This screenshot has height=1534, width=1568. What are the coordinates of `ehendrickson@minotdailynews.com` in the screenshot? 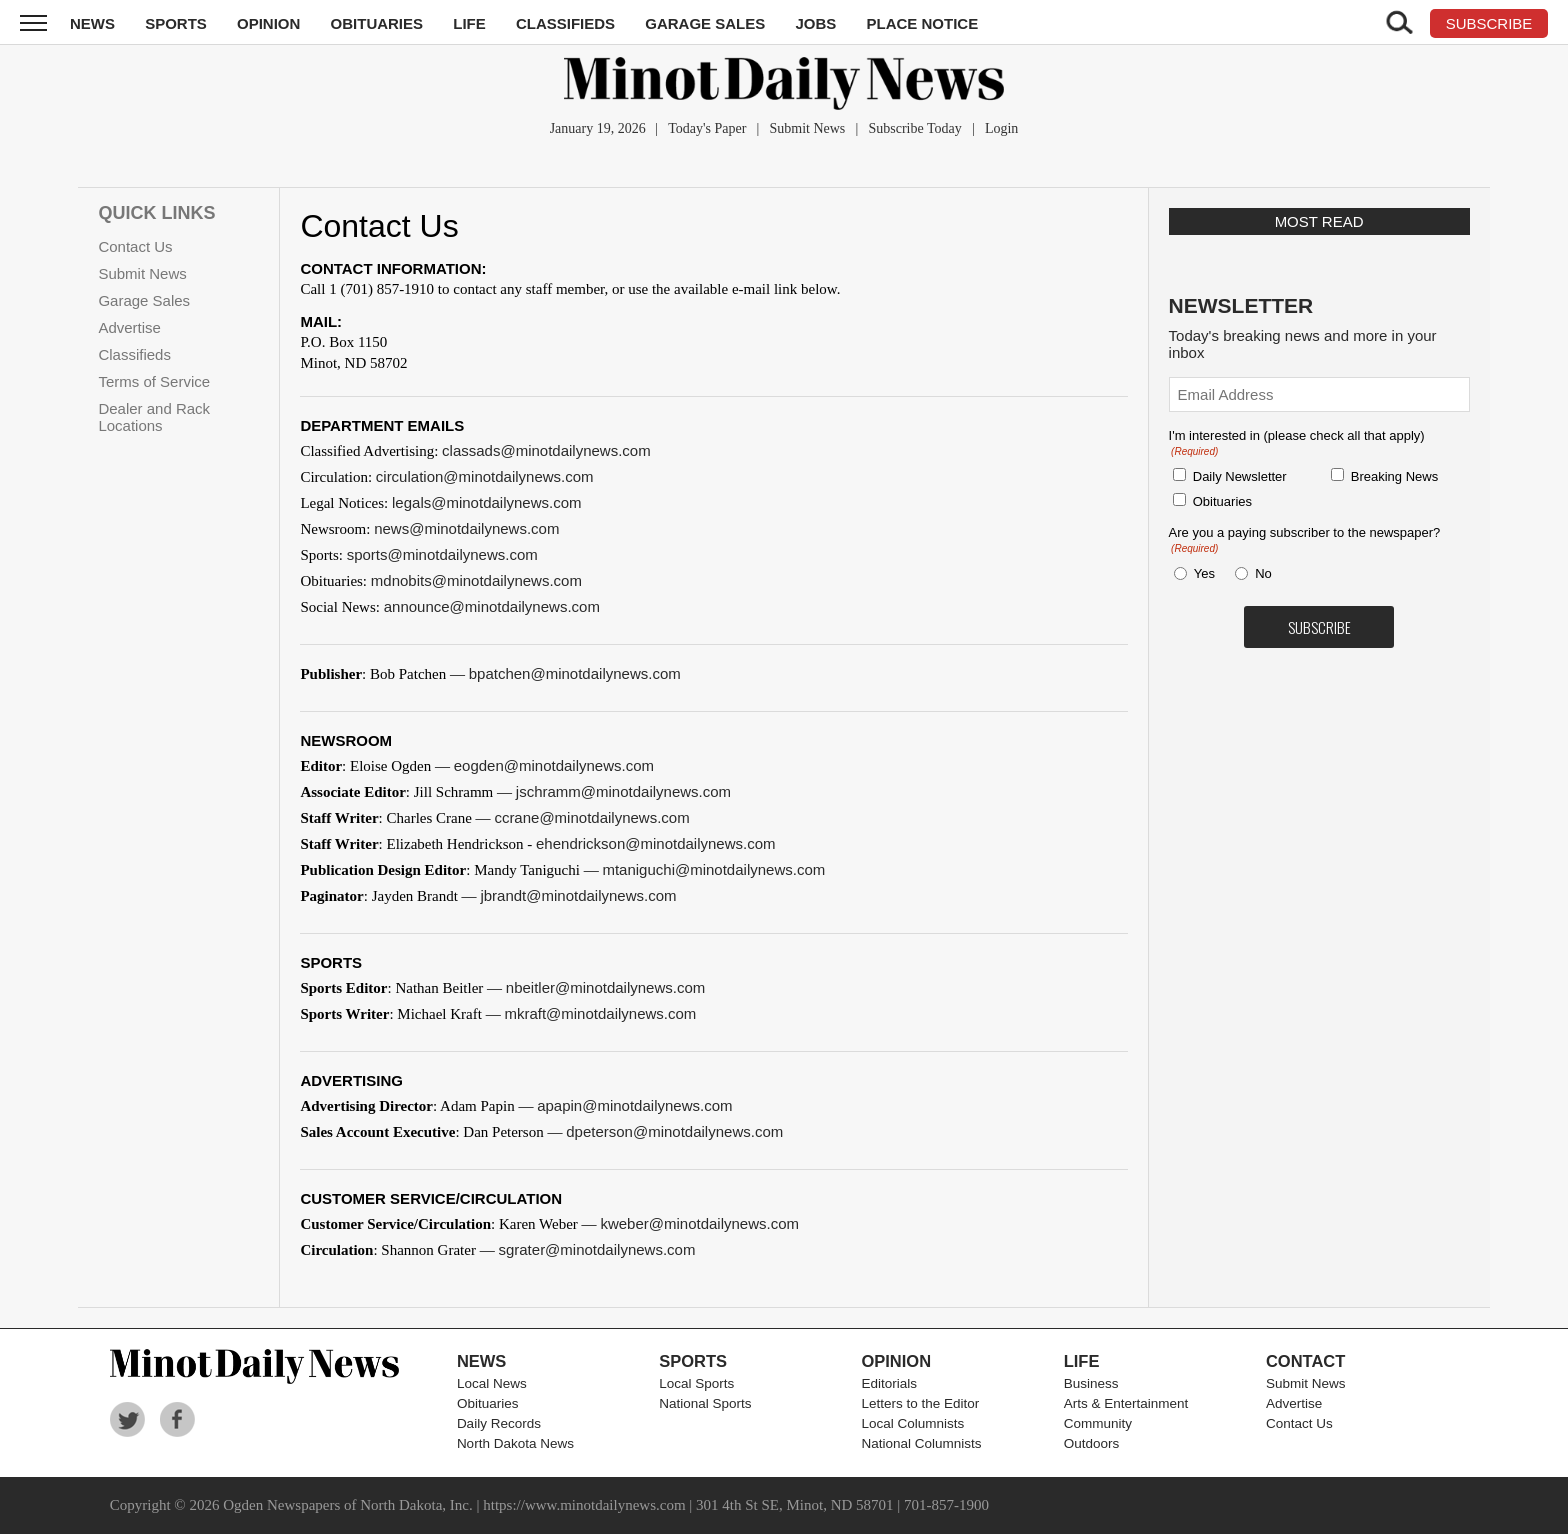 It's located at (656, 843).